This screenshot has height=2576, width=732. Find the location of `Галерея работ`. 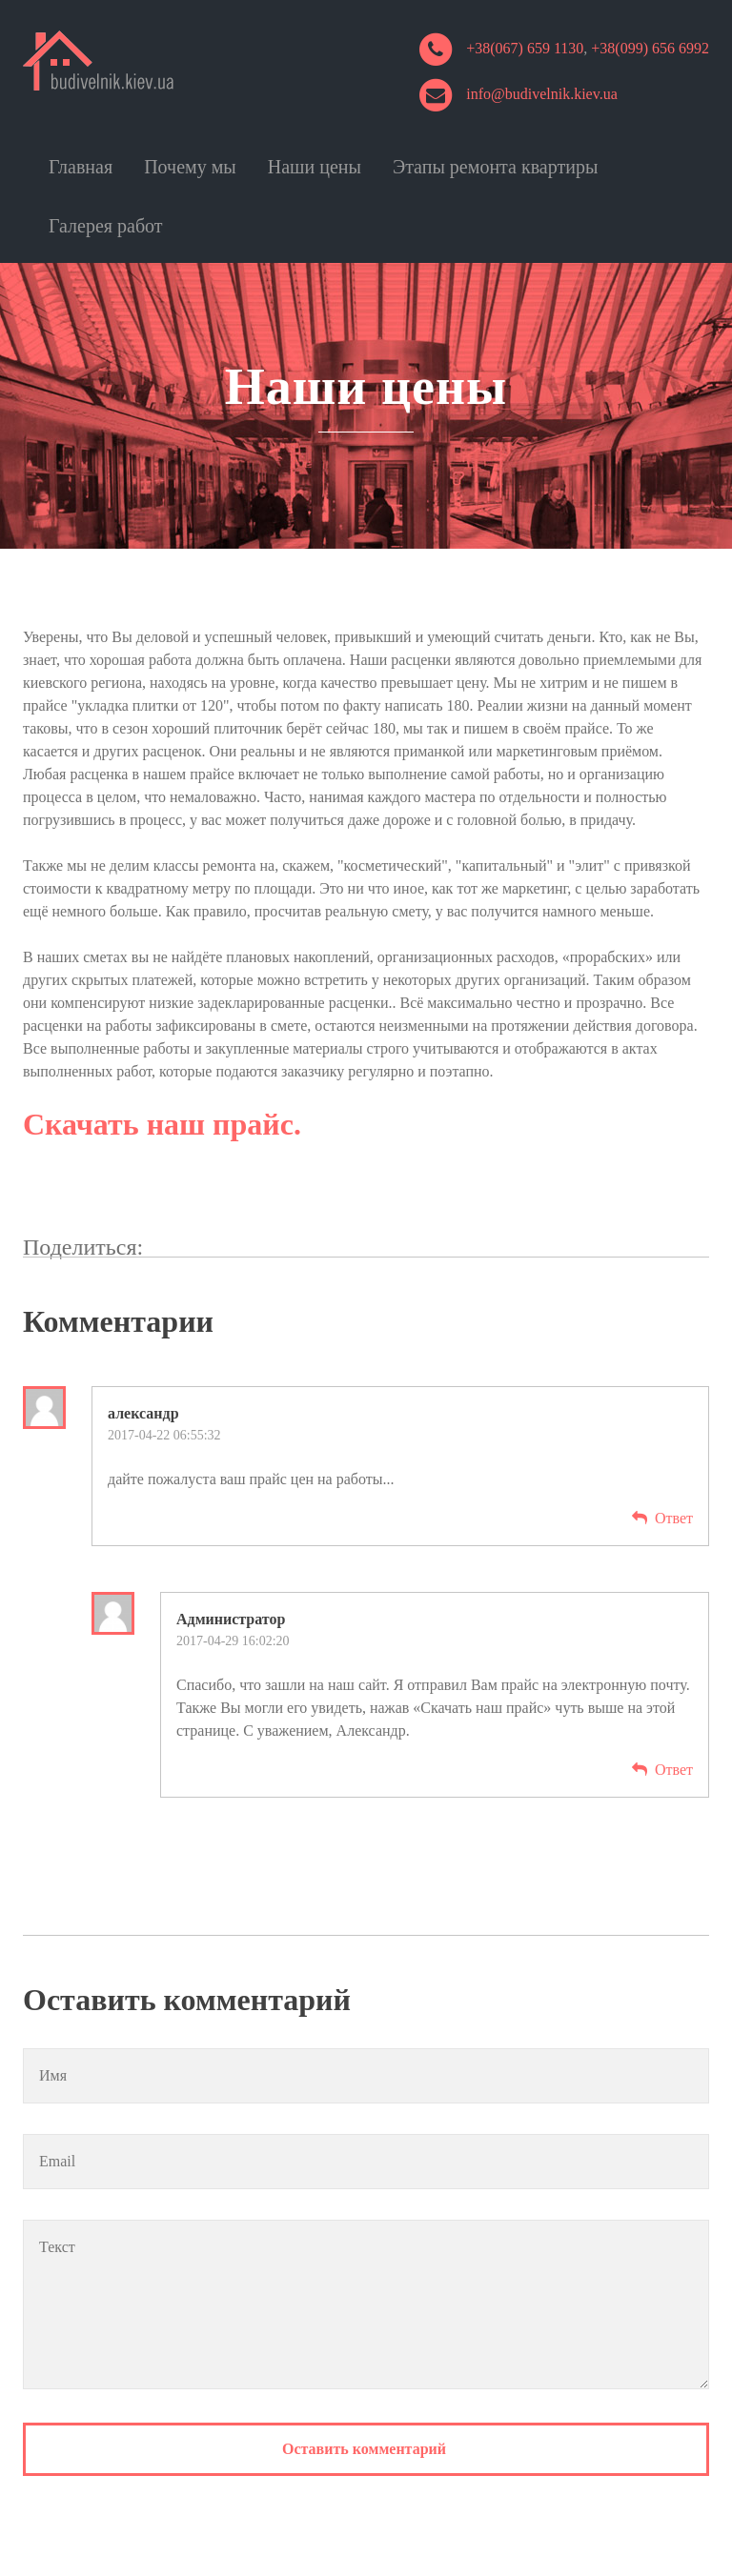

Галерея работ is located at coordinates (106, 225).